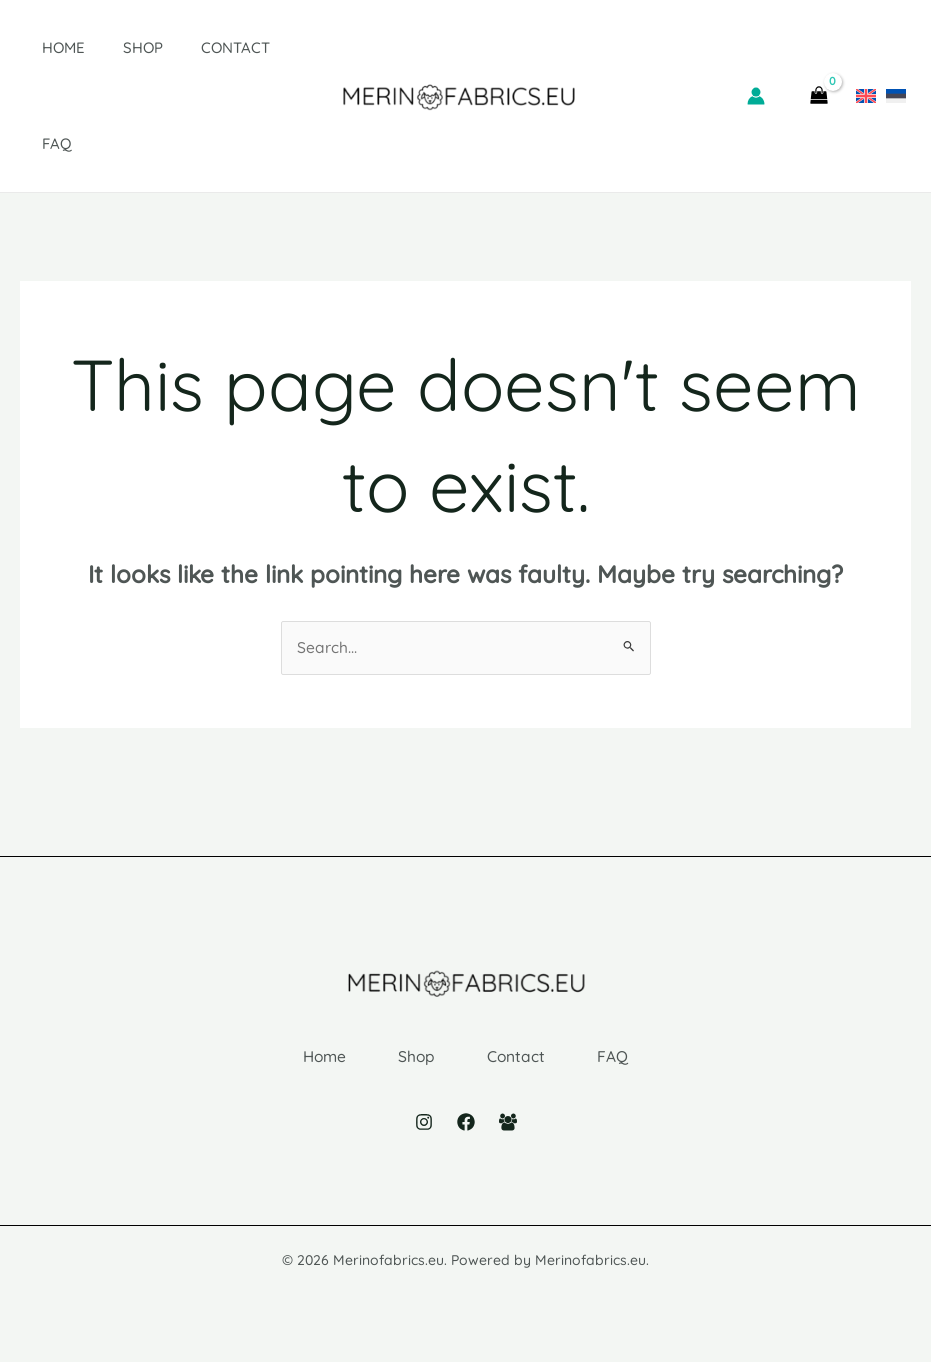 The image size is (931, 1362). What do you see at coordinates (202, 47) in the screenshot?
I see `Contact` at bounding box center [202, 47].